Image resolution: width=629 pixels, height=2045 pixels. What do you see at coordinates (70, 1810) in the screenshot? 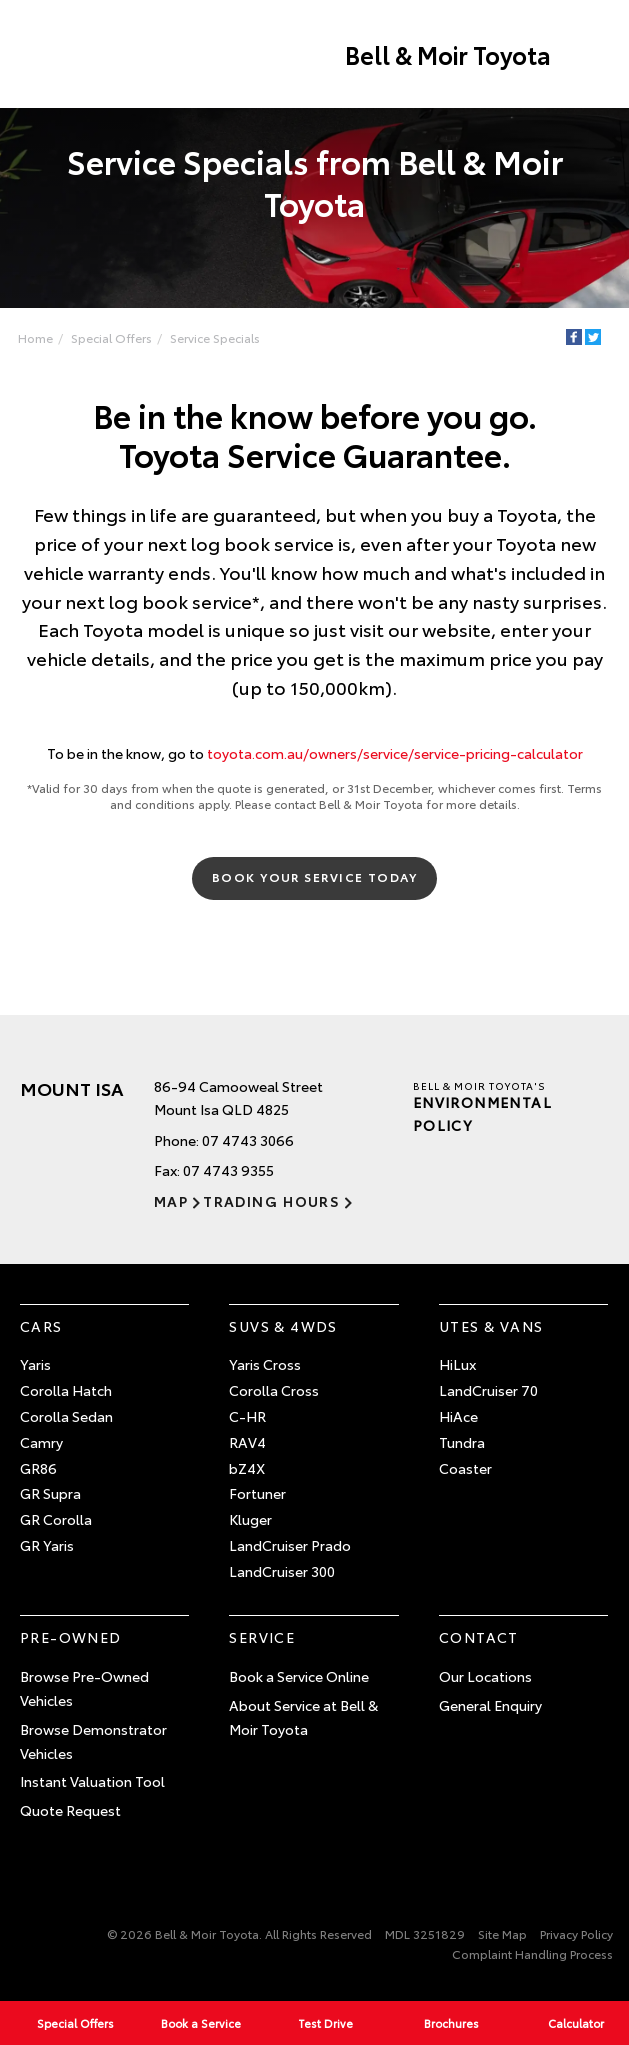
I see `Quote Request` at bounding box center [70, 1810].